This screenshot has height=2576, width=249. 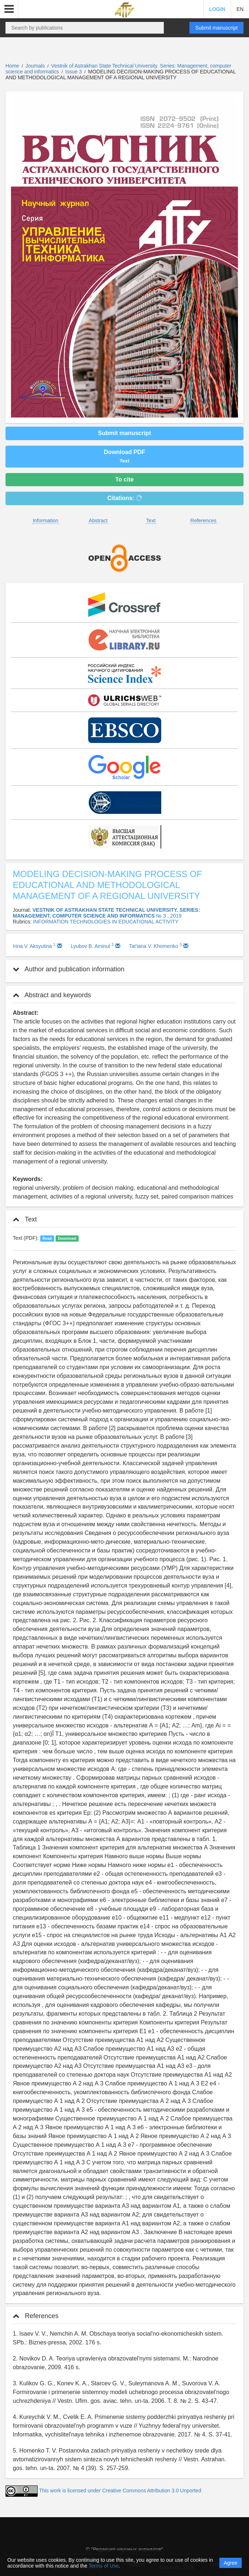 I want to click on Abstract and keywords, so click(x=52, y=995).